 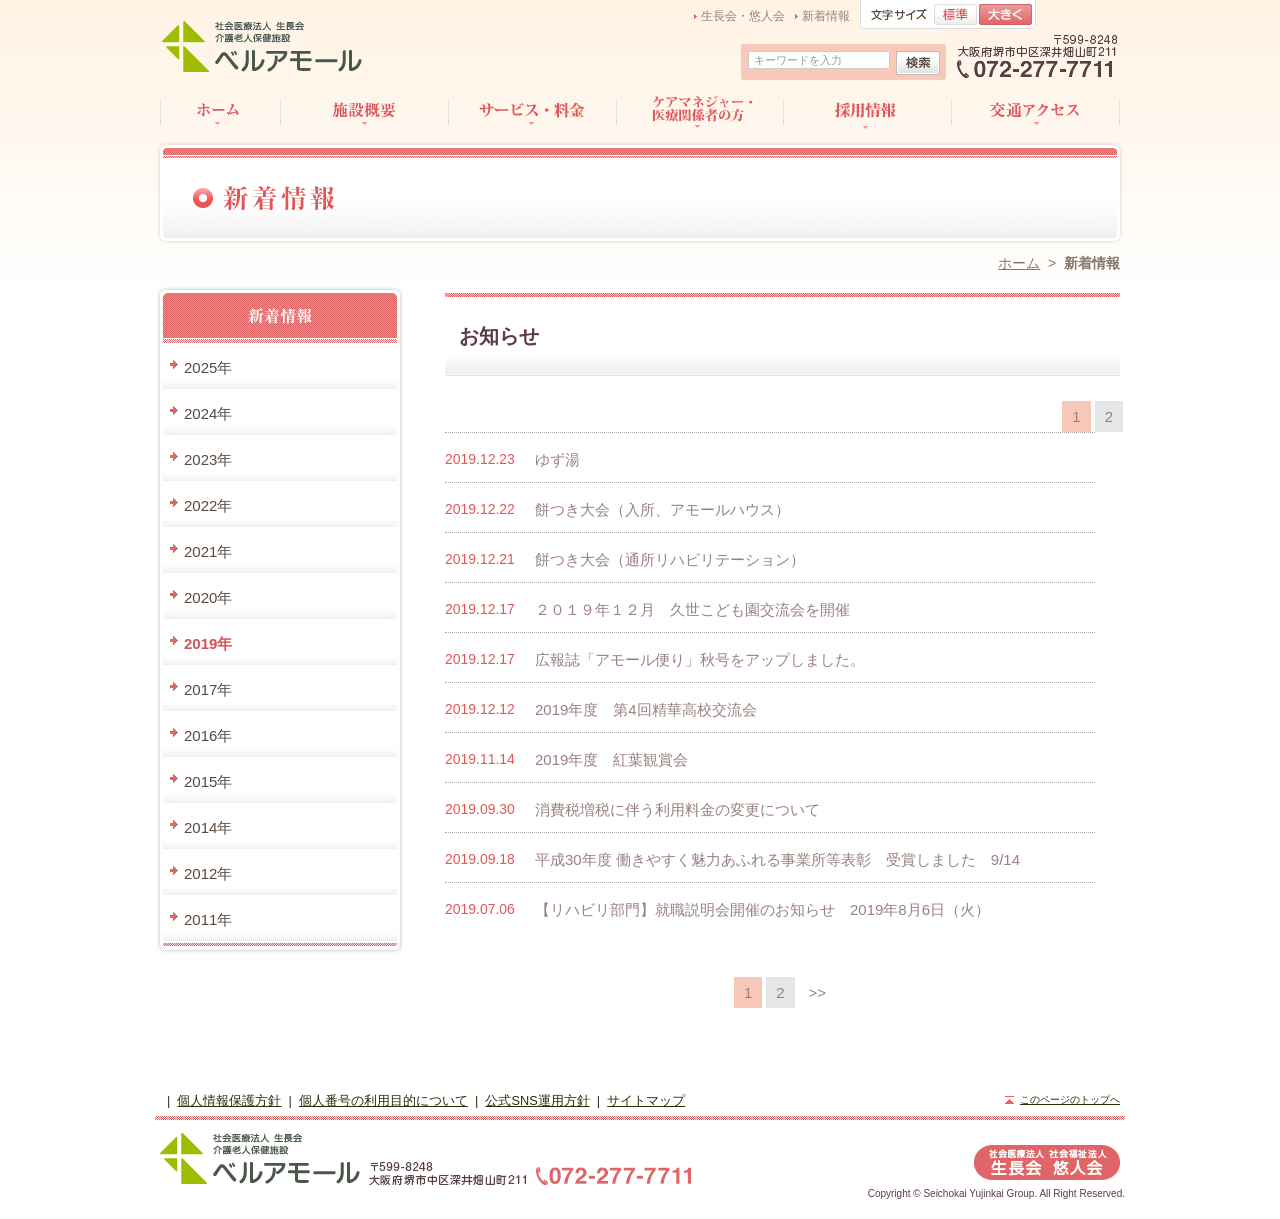 I want to click on このページのトップへ, so click(x=1070, y=1099).